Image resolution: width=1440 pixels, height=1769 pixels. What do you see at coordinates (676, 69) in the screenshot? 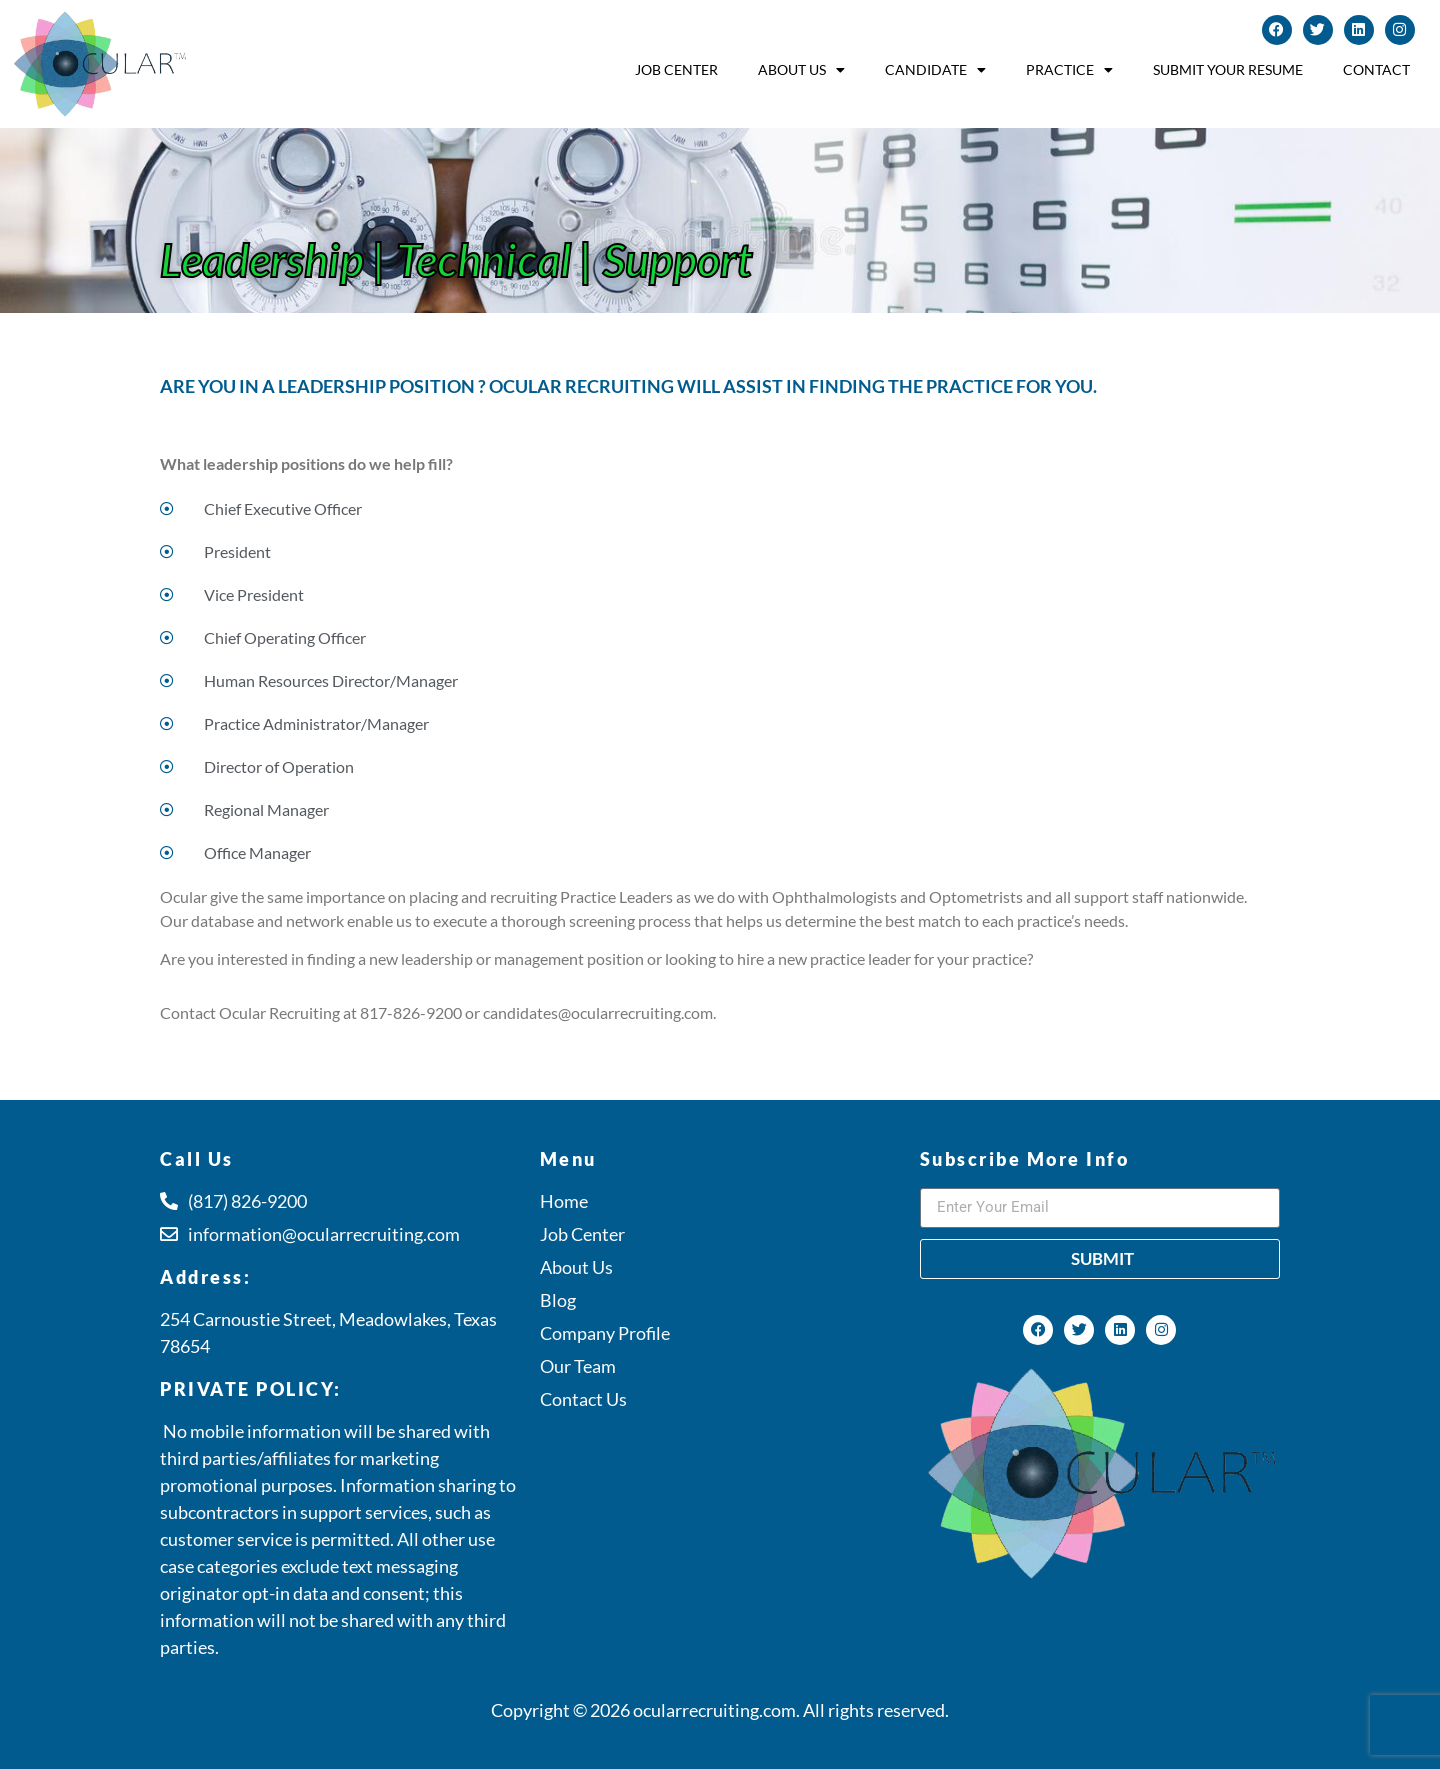
I see `Job Center` at bounding box center [676, 69].